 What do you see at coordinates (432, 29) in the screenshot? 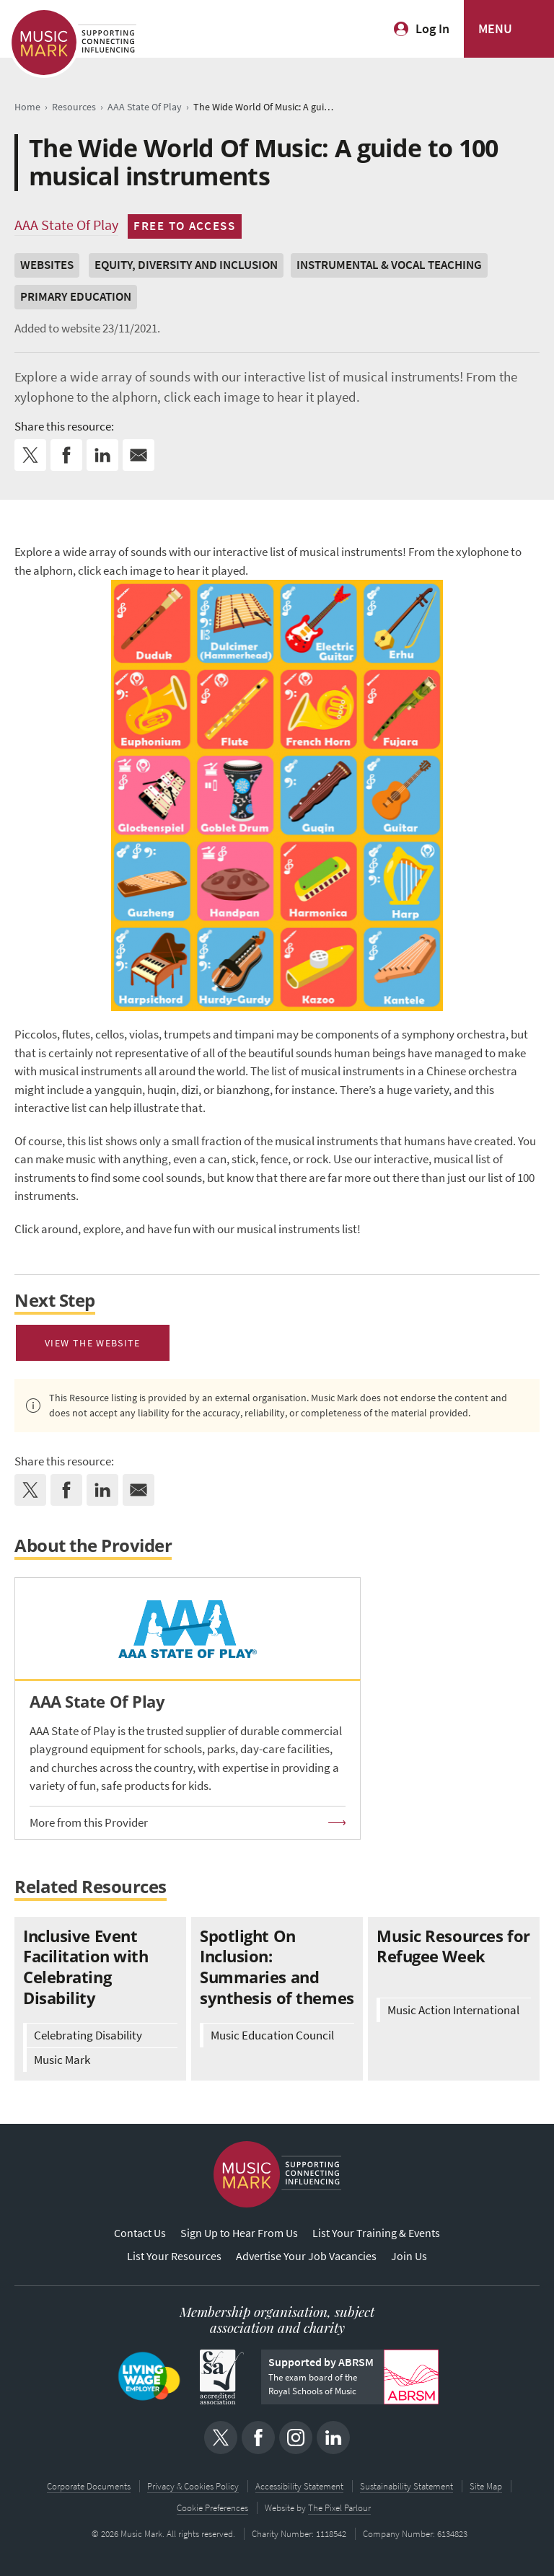
I see `Log In` at bounding box center [432, 29].